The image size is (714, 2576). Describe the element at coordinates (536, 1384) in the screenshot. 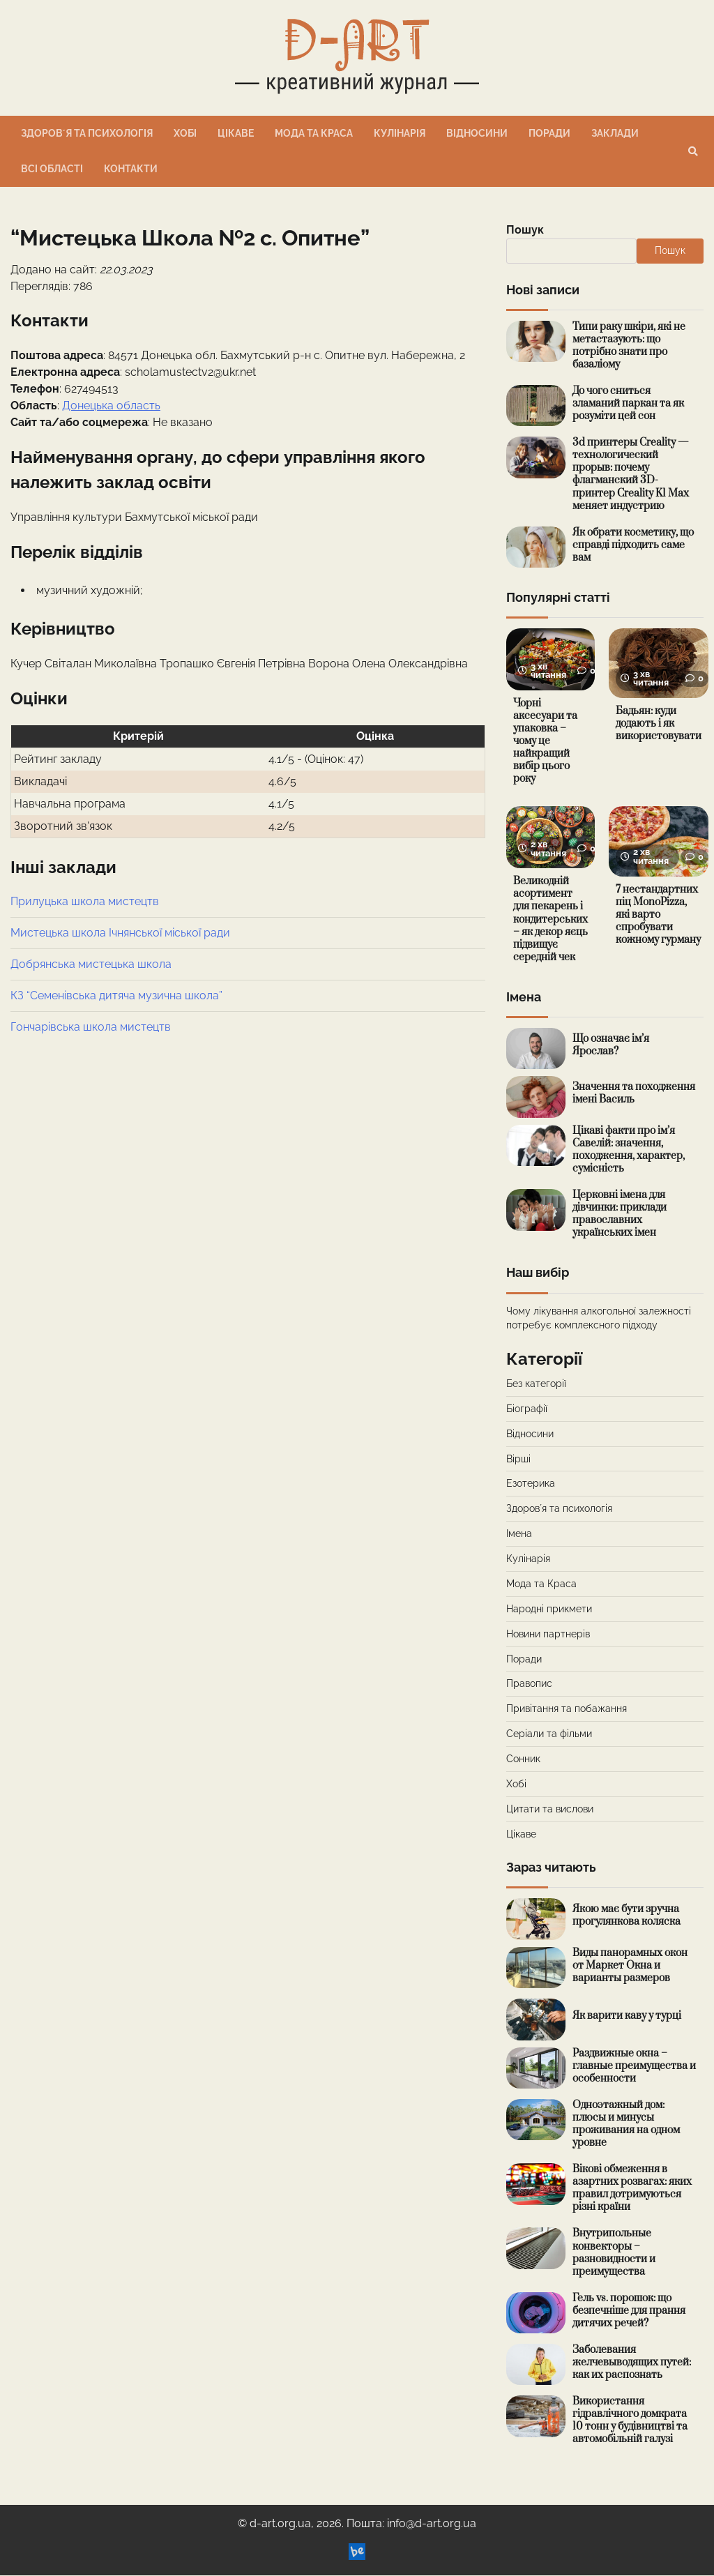

I see `Без категорії` at that location.